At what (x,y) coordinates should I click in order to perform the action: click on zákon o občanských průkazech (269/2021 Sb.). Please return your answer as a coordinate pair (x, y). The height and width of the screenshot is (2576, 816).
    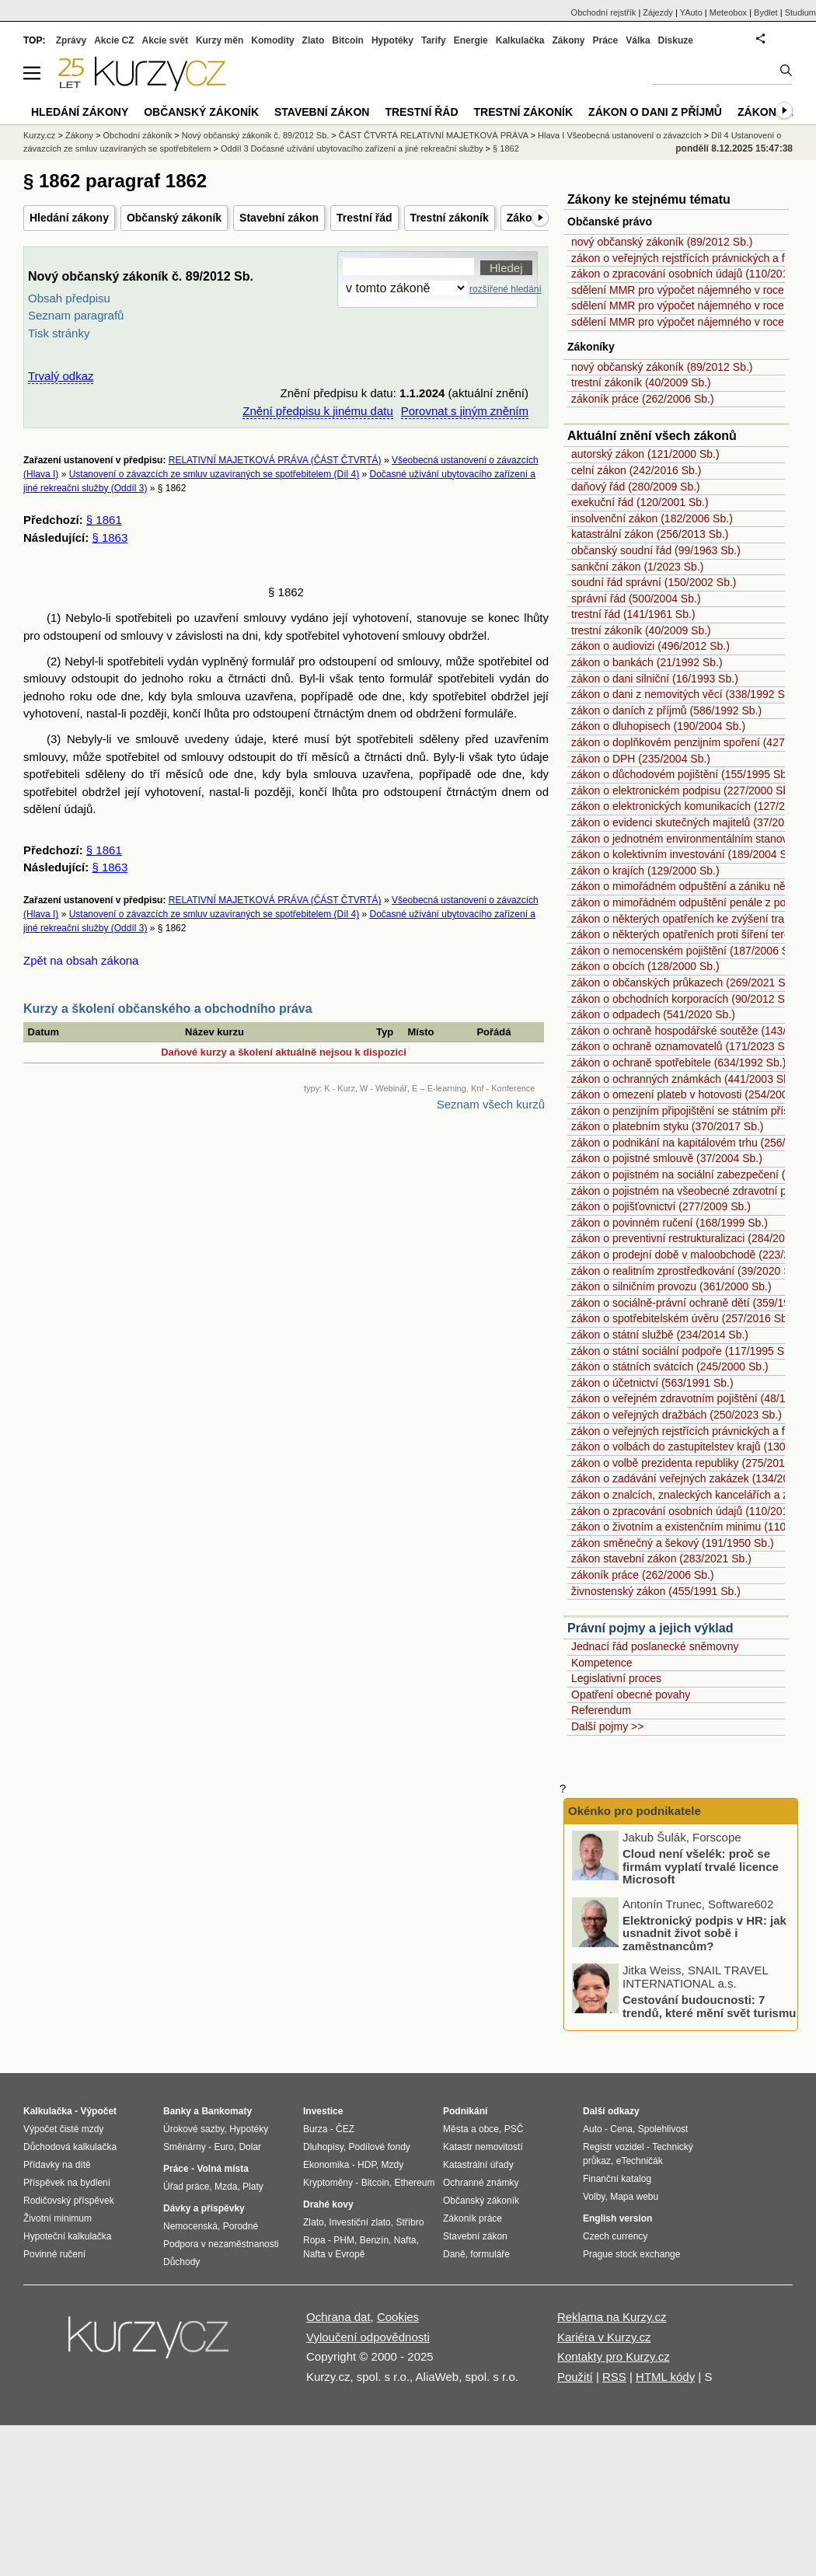
    Looking at the image, I should click on (684, 982).